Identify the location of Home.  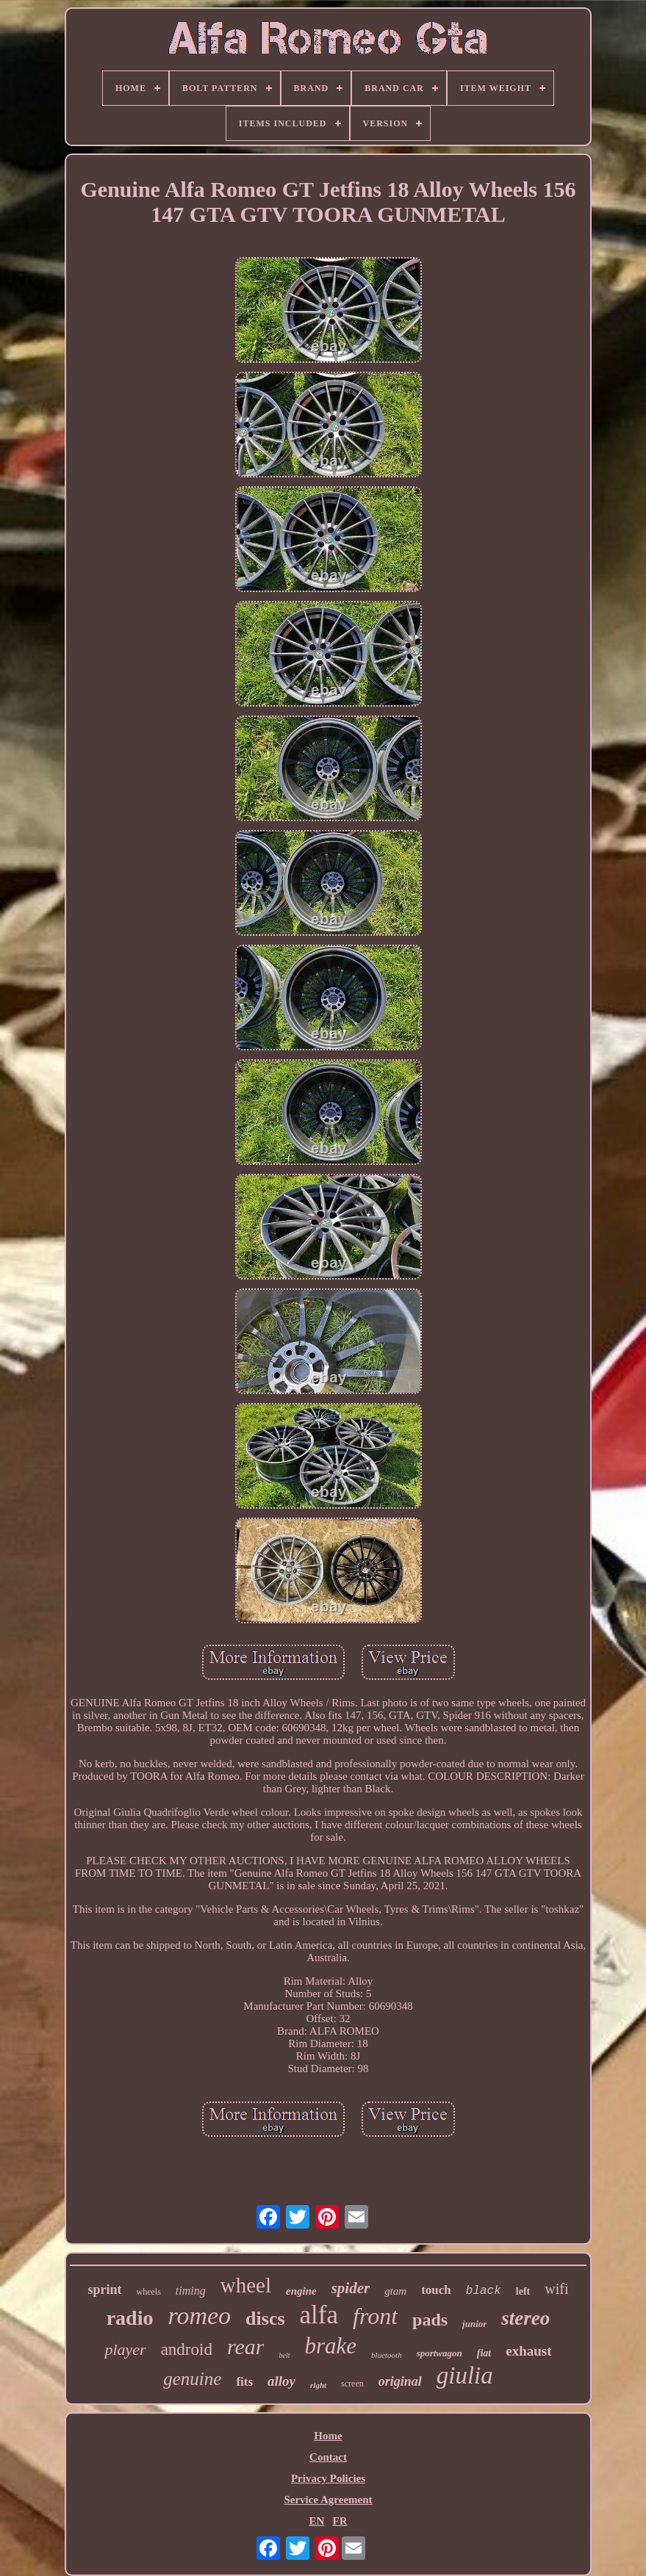
(328, 2436).